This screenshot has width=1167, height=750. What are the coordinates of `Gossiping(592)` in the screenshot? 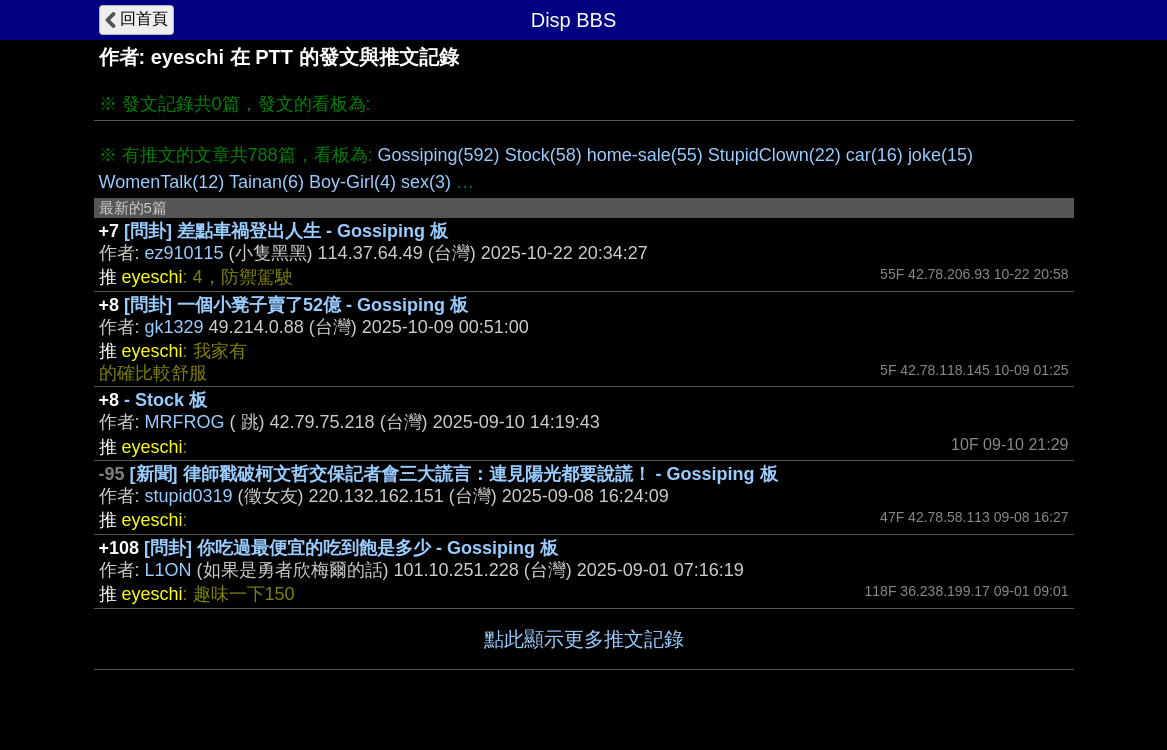 It's located at (439, 155).